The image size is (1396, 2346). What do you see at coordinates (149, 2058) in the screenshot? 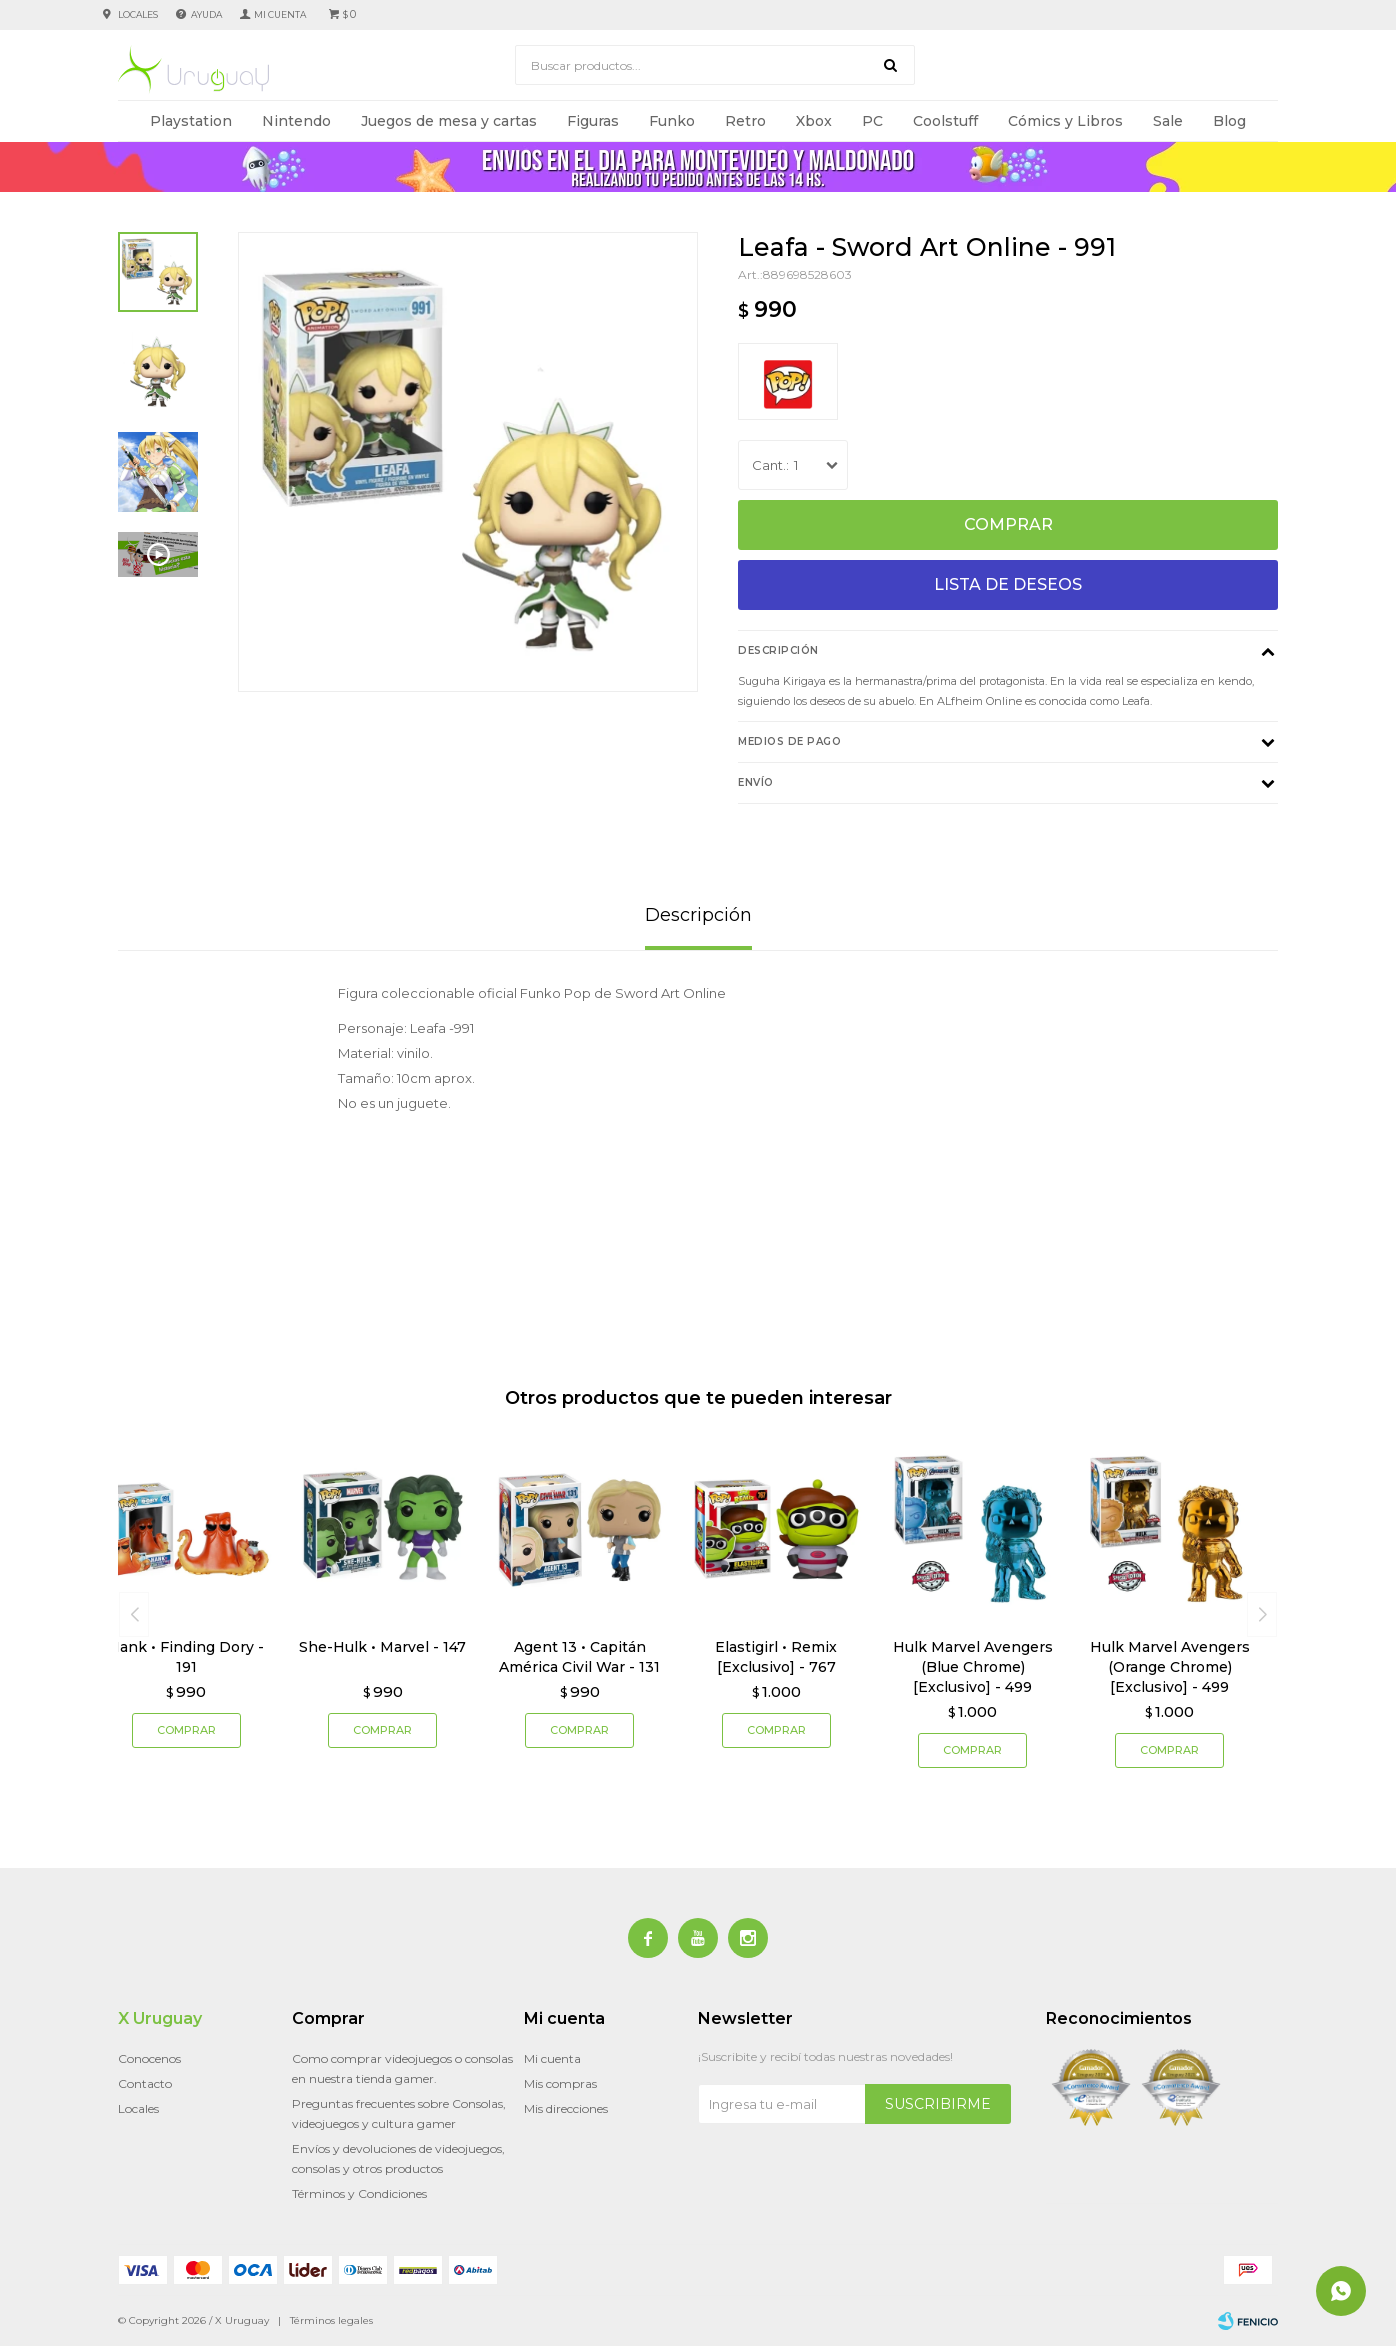
I see `Conocenos` at bounding box center [149, 2058].